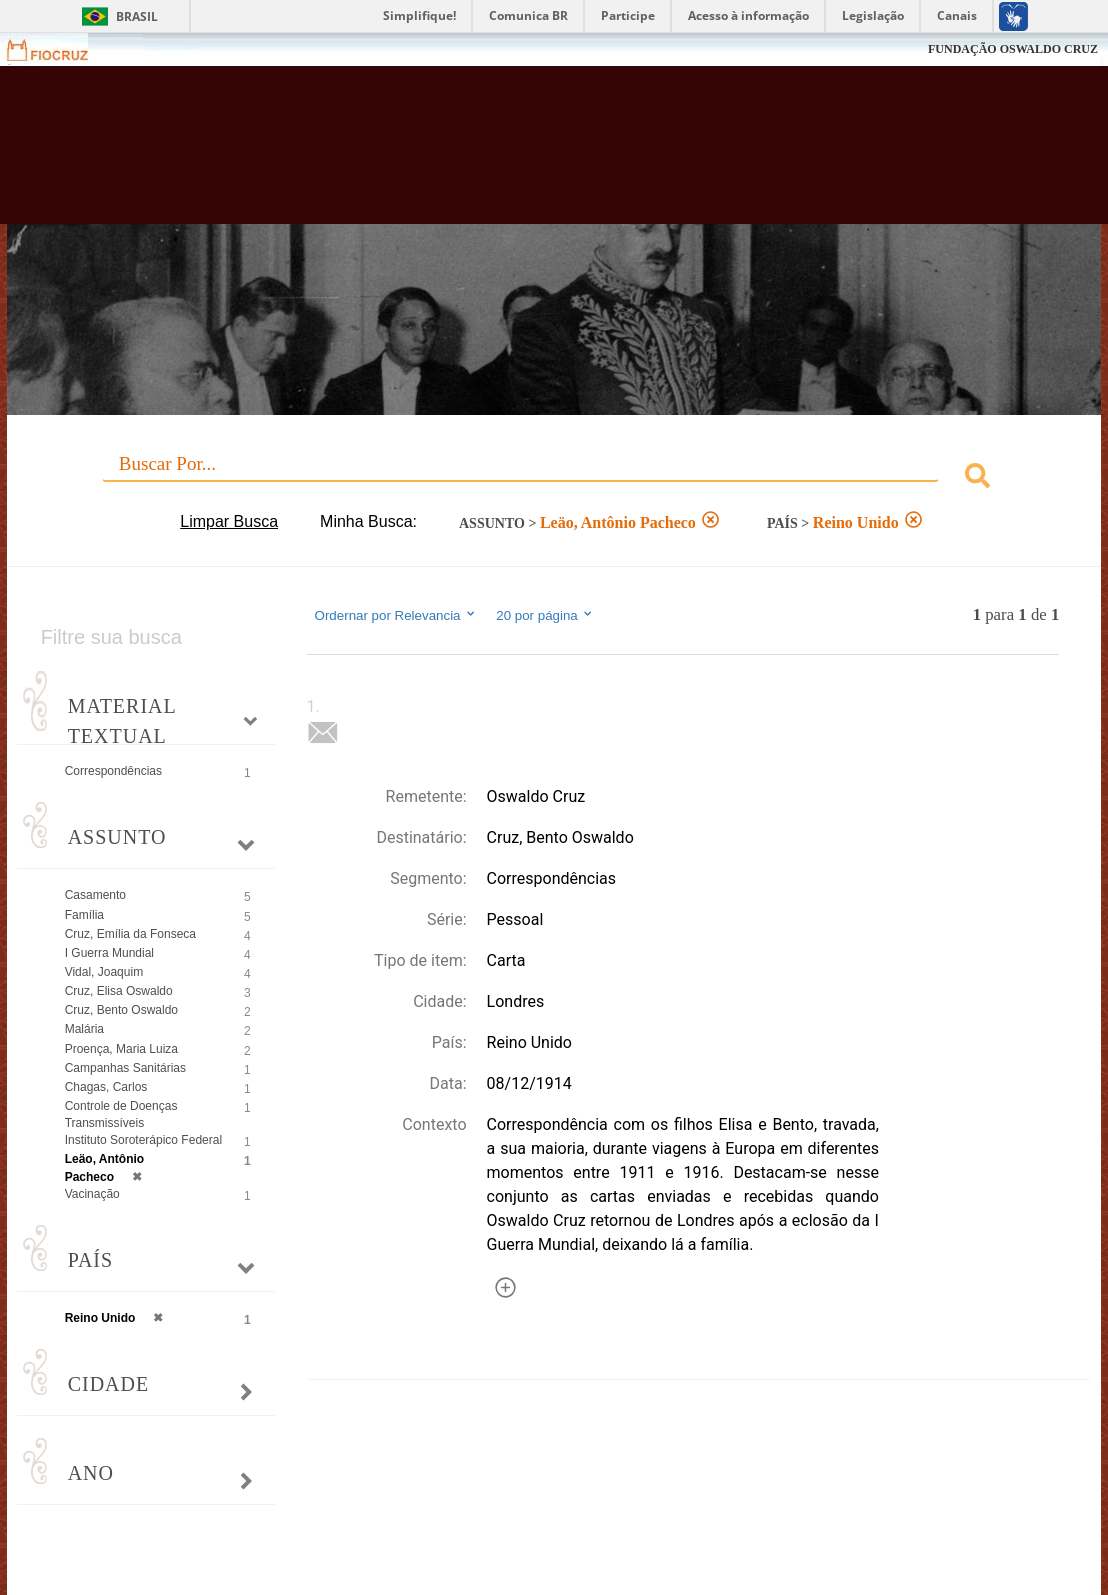 This screenshot has width=1108, height=1595. What do you see at coordinates (125, 1068) in the screenshot?
I see `Campanhas Sanitárias` at bounding box center [125, 1068].